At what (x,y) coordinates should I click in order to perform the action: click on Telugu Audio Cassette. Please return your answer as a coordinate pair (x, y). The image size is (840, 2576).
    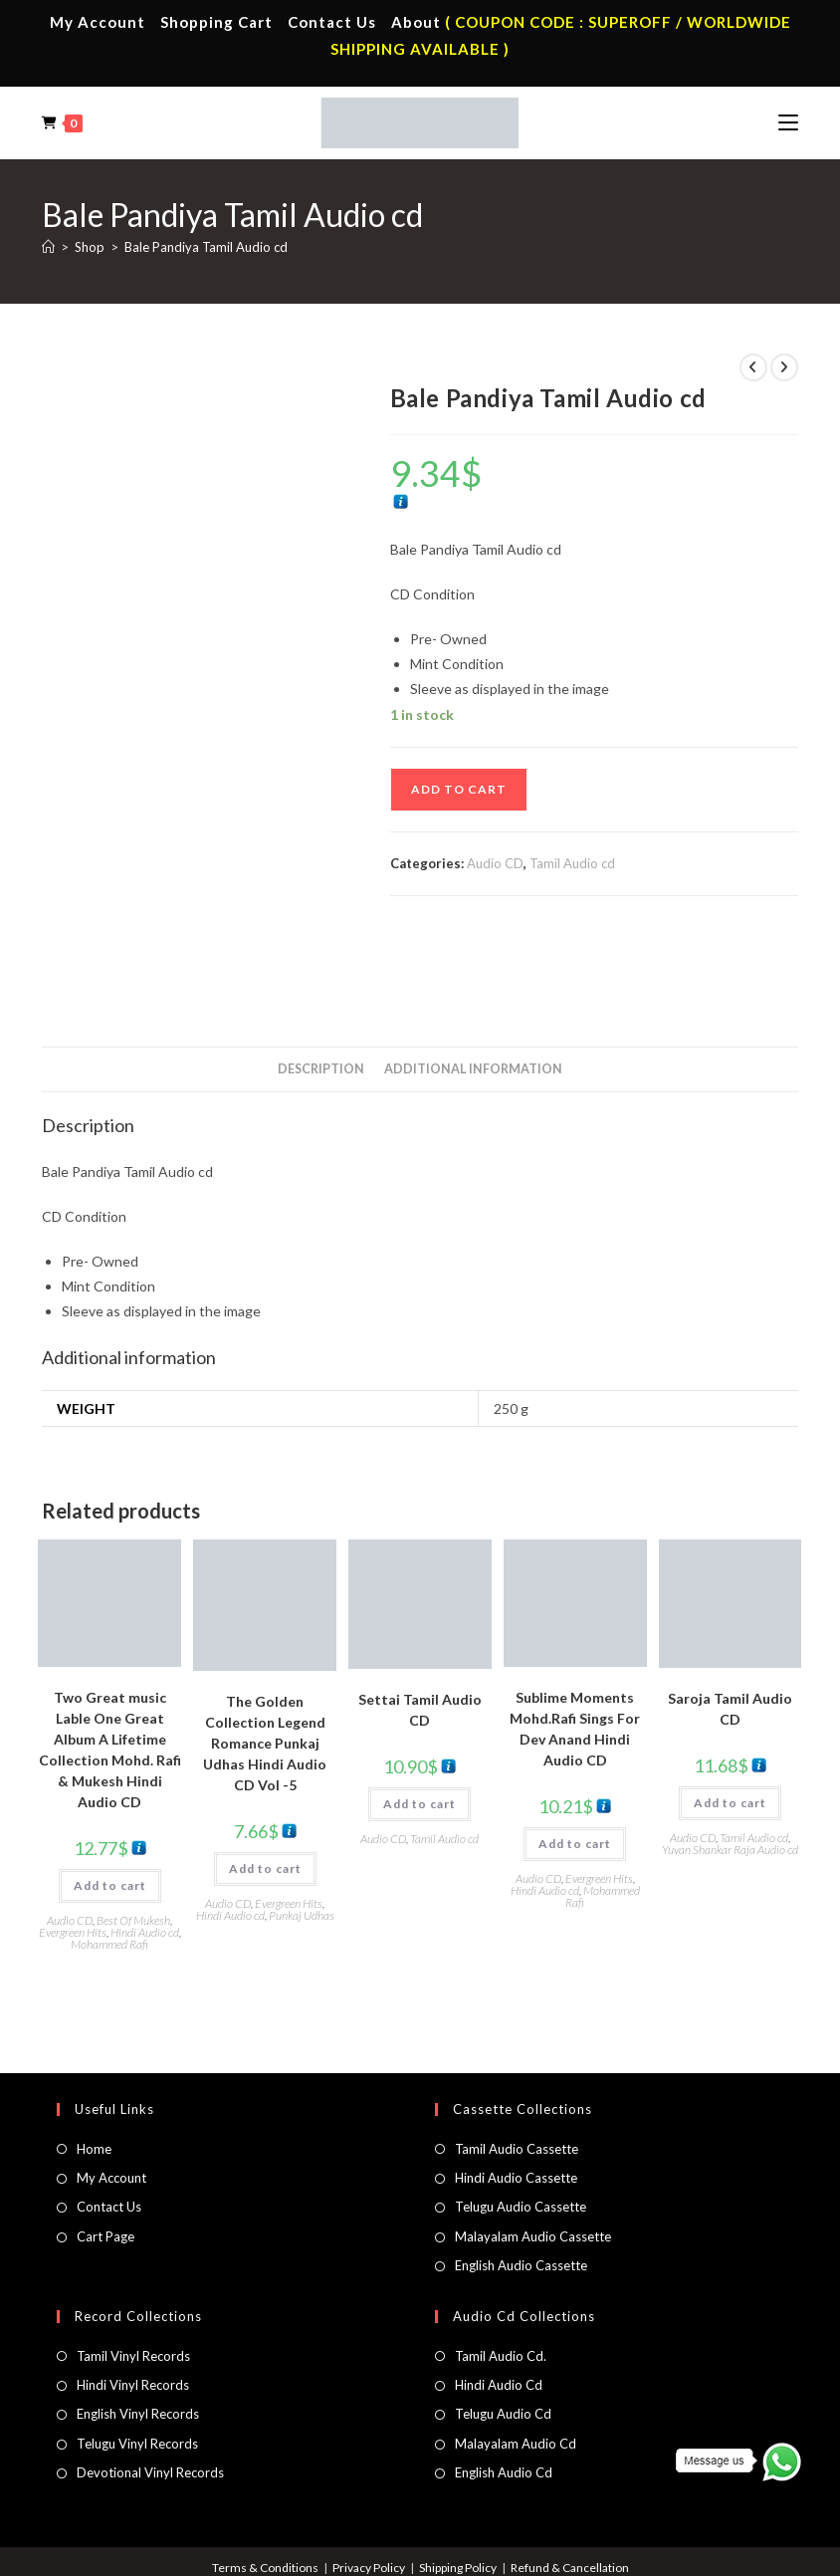
    Looking at the image, I should click on (520, 2123).